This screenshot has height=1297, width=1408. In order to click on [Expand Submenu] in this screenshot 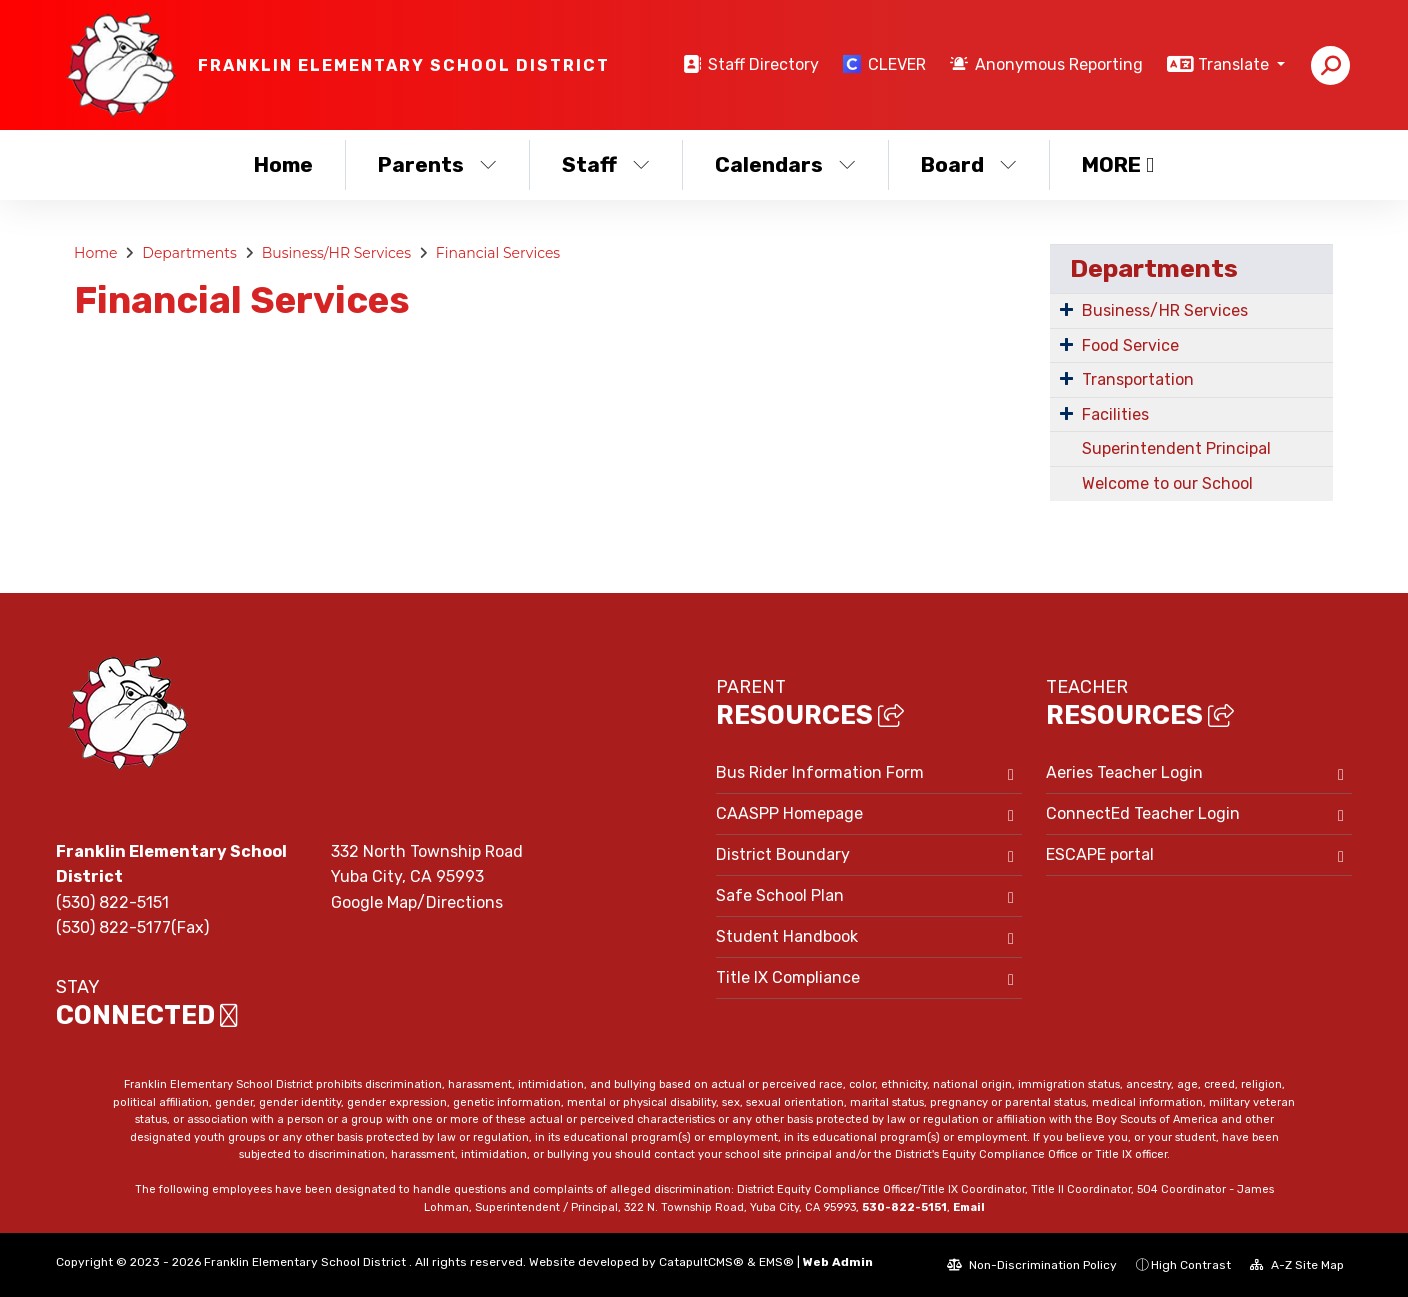, I will do `click(1066, 309)`.